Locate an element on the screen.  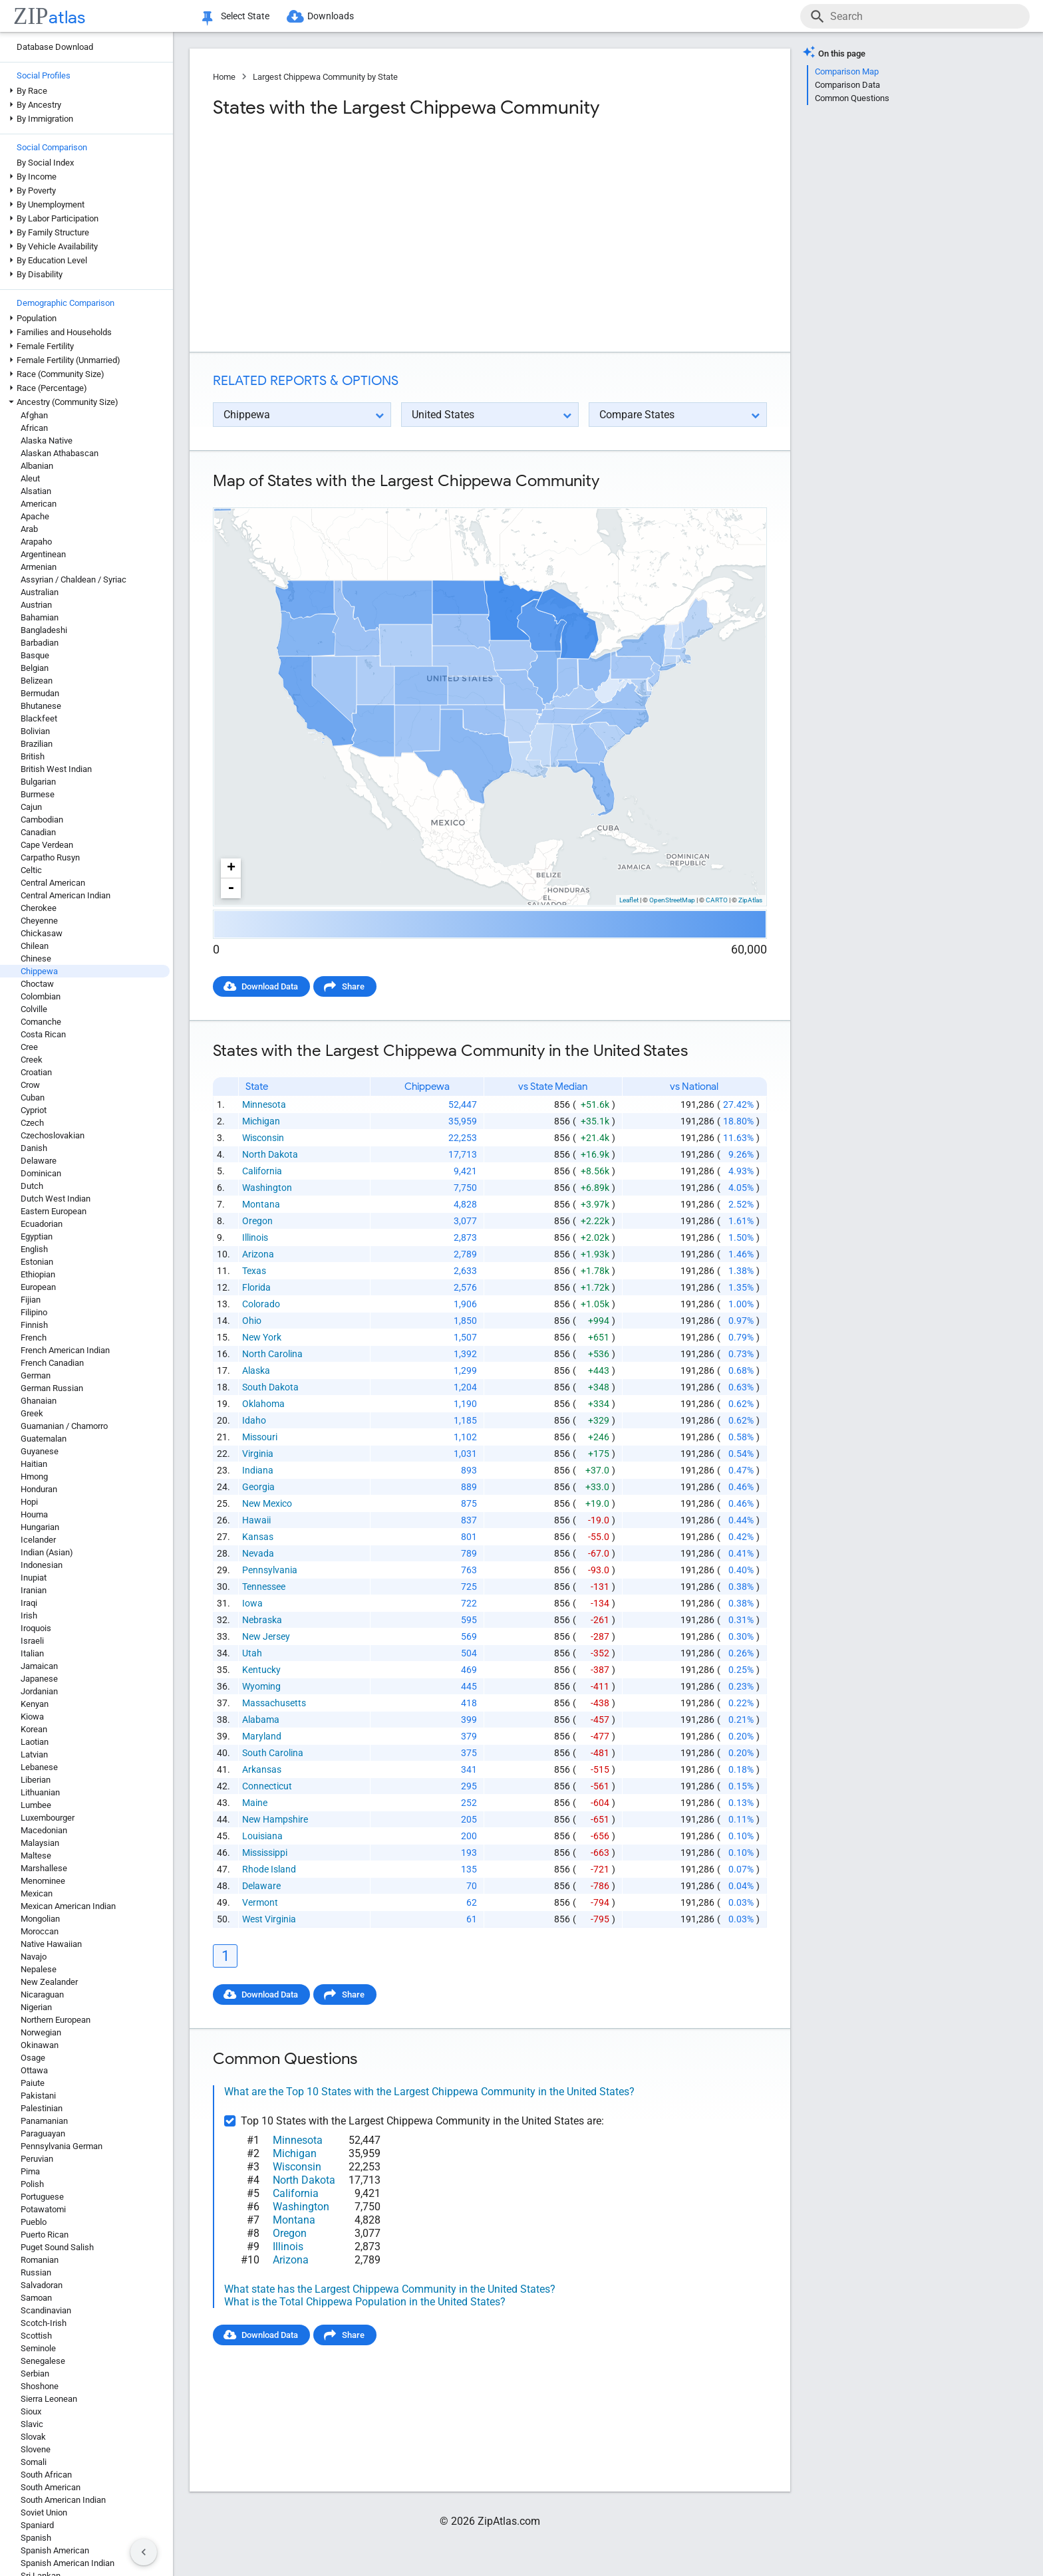
Slovak is located at coordinates (33, 2437).